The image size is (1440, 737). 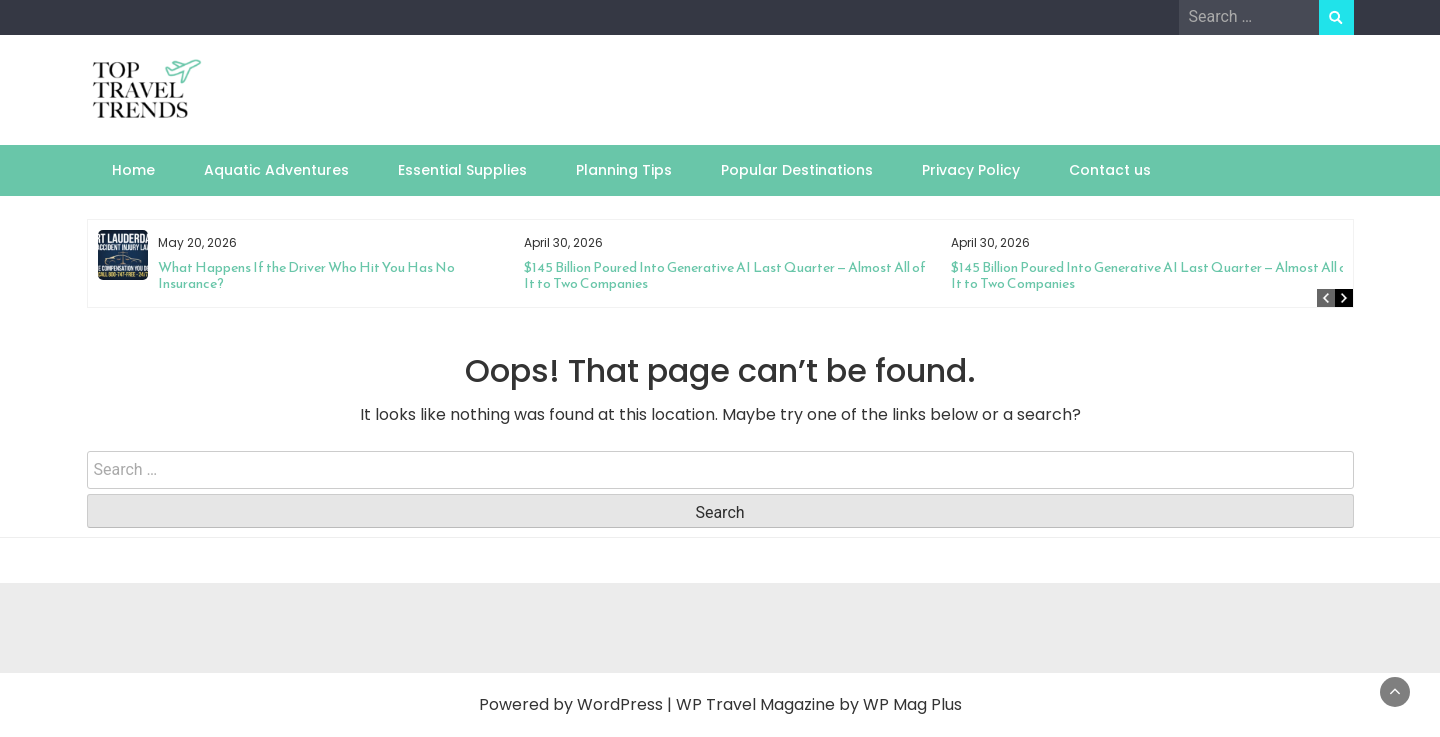 What do you see at coordinates (462, 170) in the screenshot?
I see `Essential Supplies` at bounding box center [462, 170].